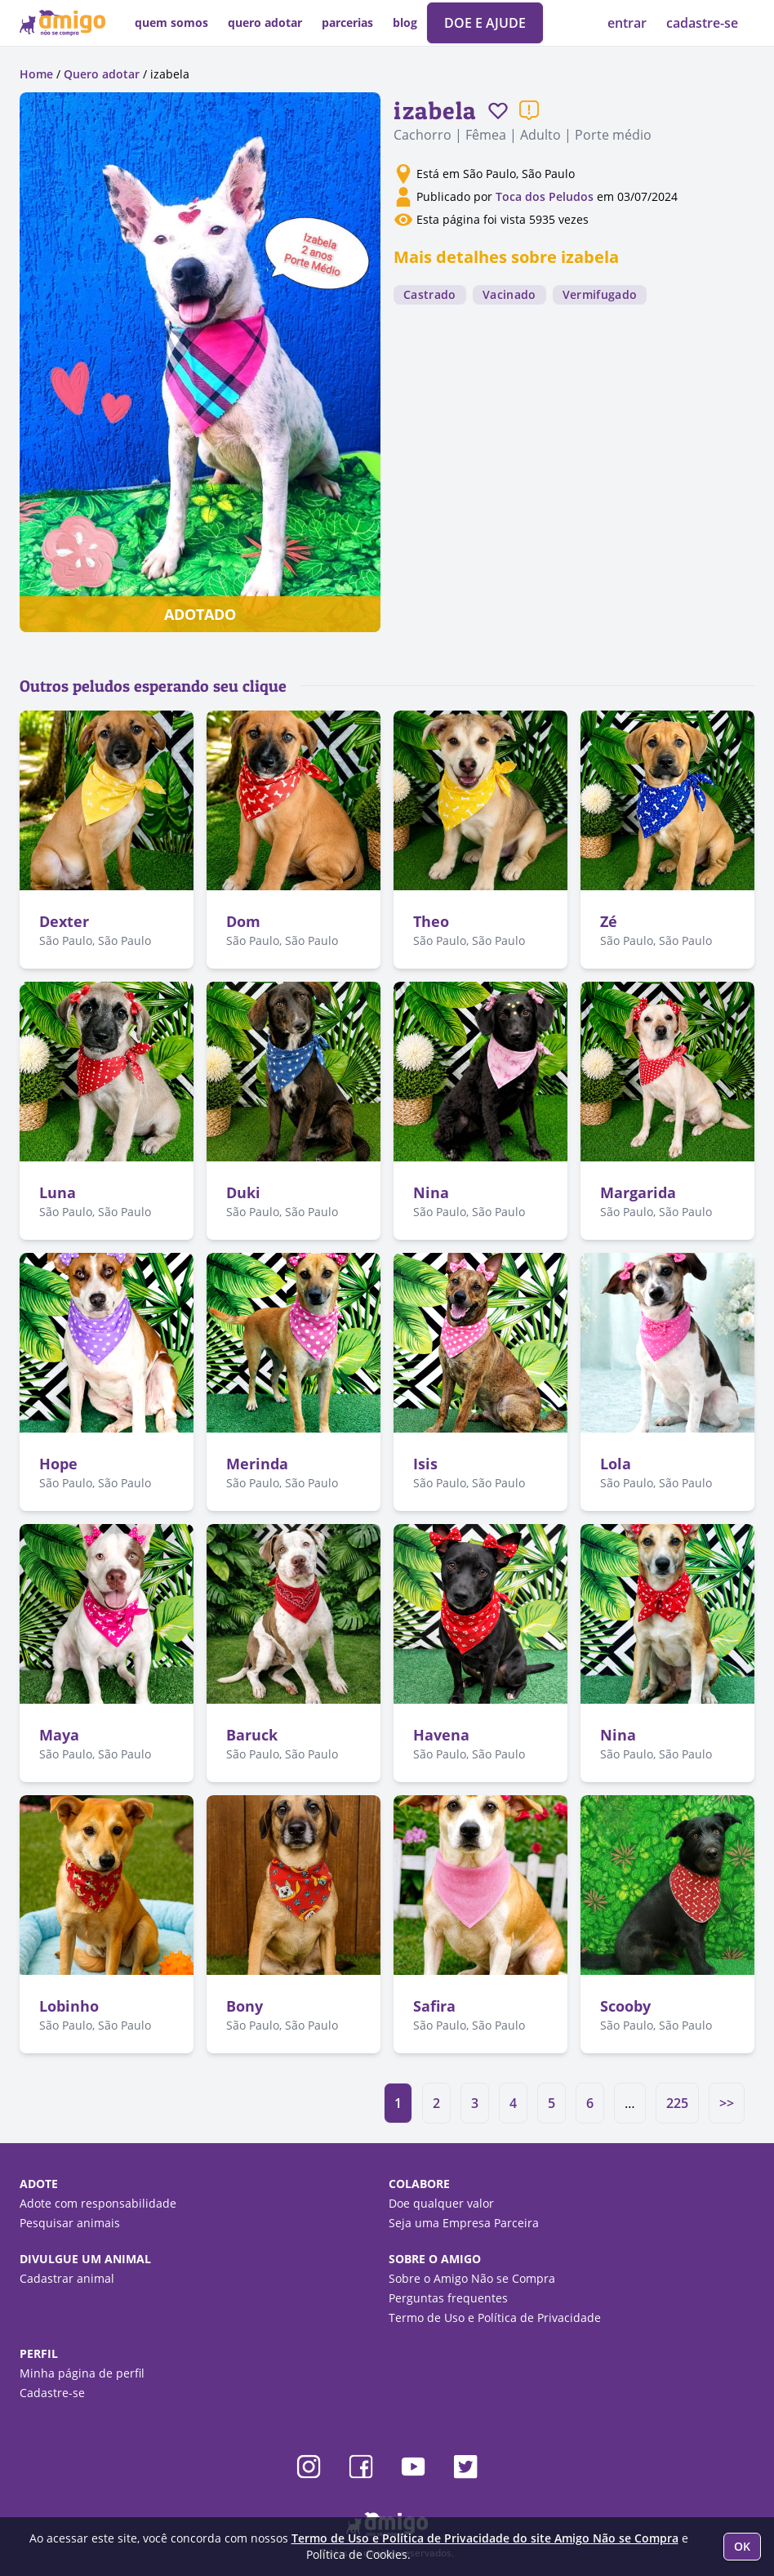  I want to click on Safira, so click(434, 2006).